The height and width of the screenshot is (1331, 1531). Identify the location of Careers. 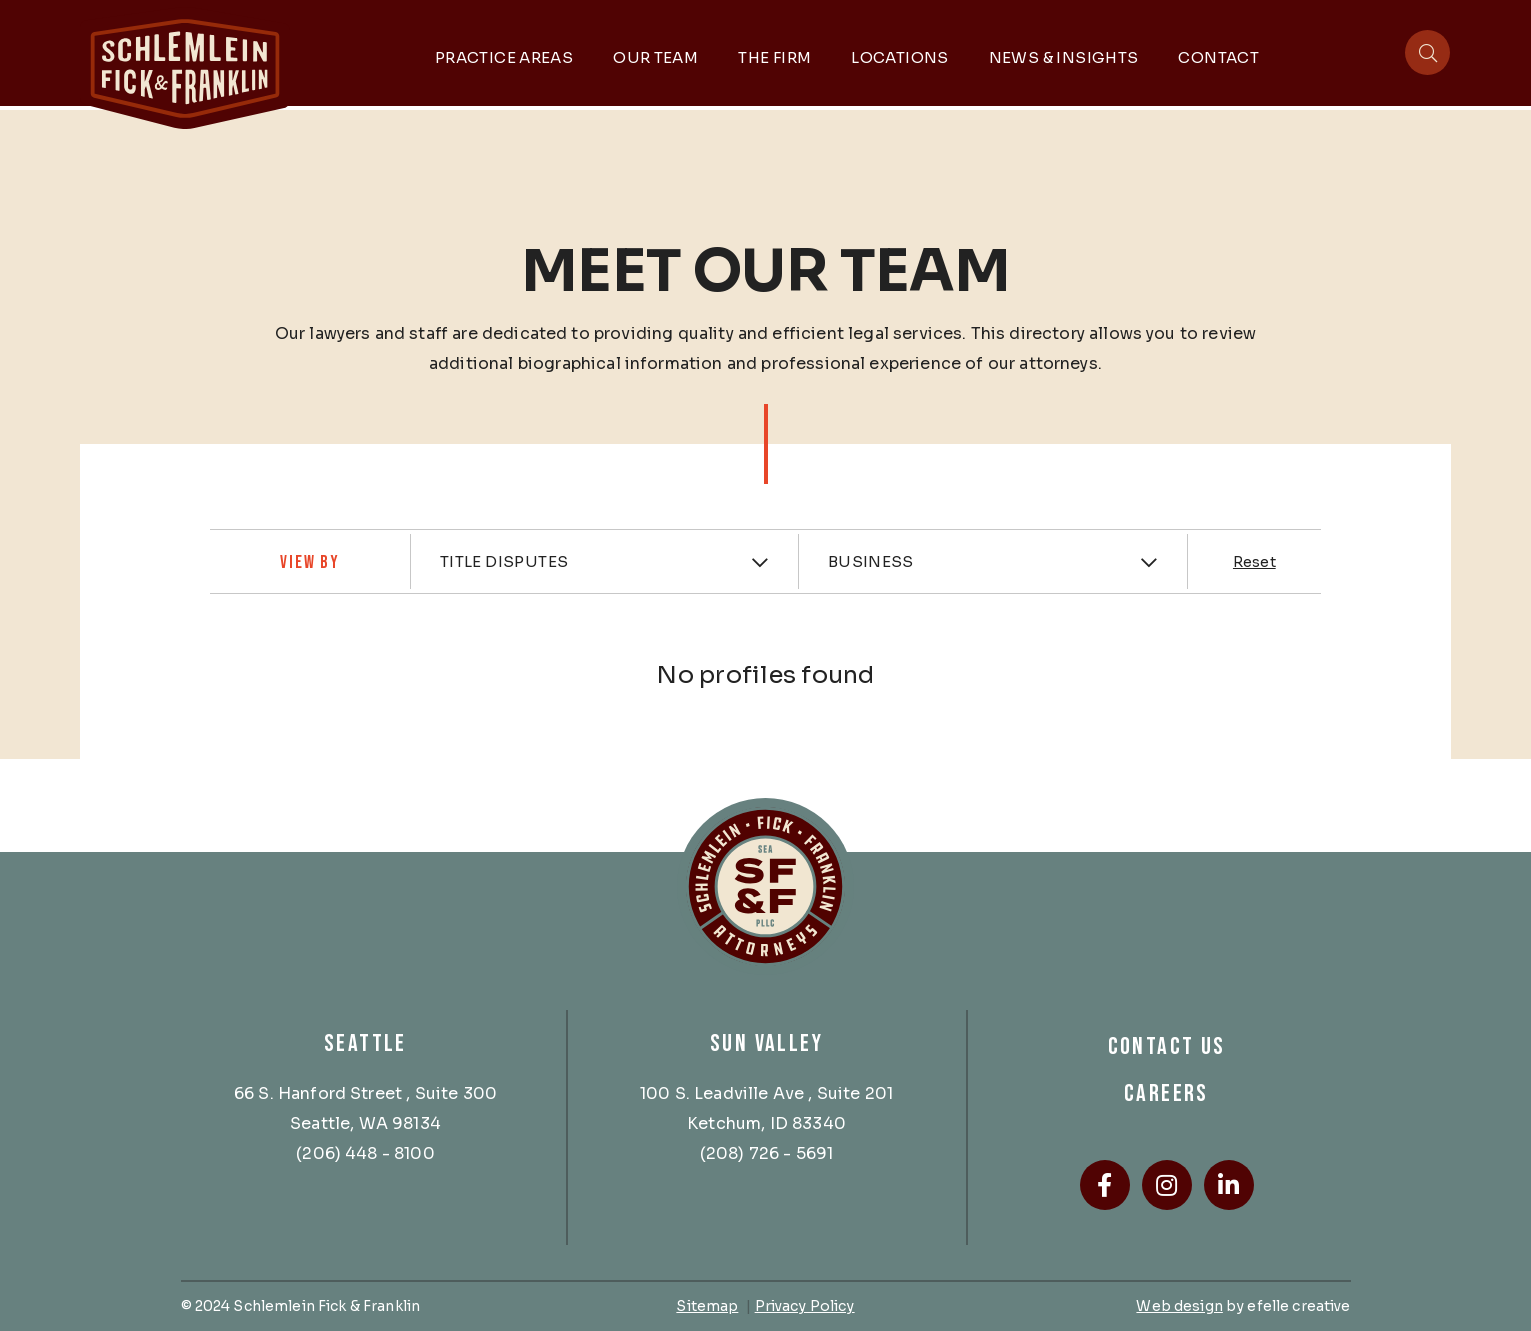
(1166, 1093).